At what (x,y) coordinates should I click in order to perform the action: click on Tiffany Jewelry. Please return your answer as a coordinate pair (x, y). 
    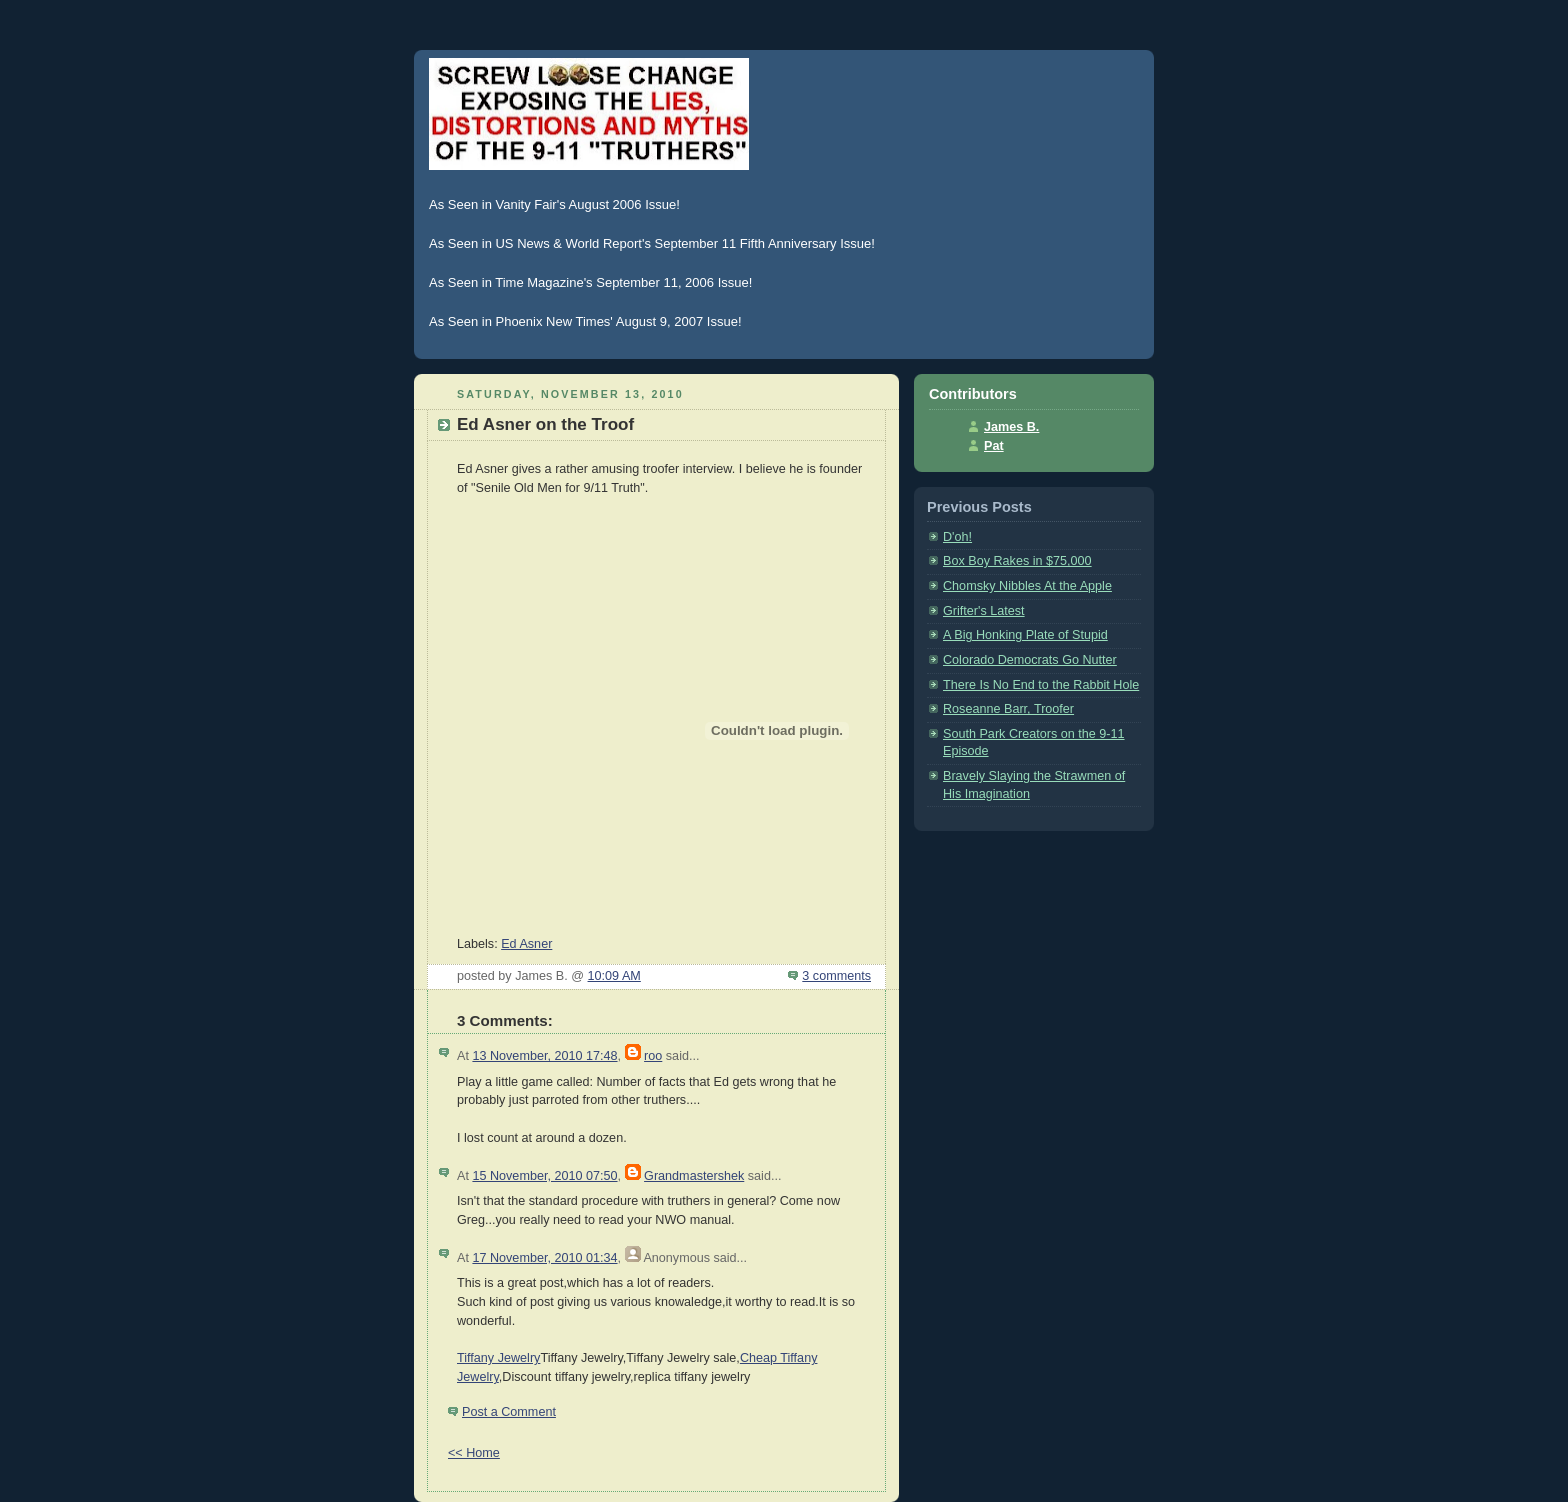
    Looking at the image, I should click on (498, 1358).